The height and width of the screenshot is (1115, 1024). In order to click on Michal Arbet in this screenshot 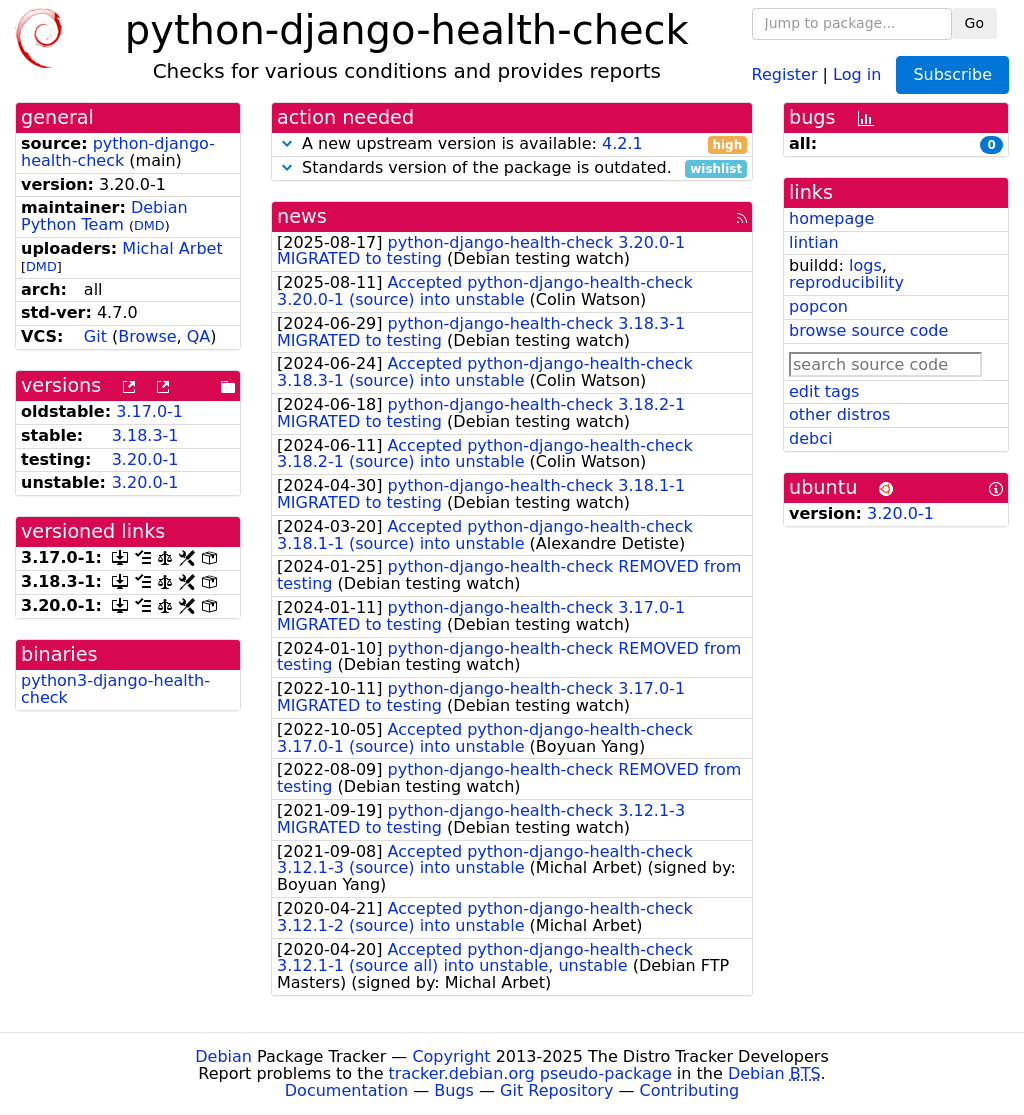, I will do `click(172, 248)`.